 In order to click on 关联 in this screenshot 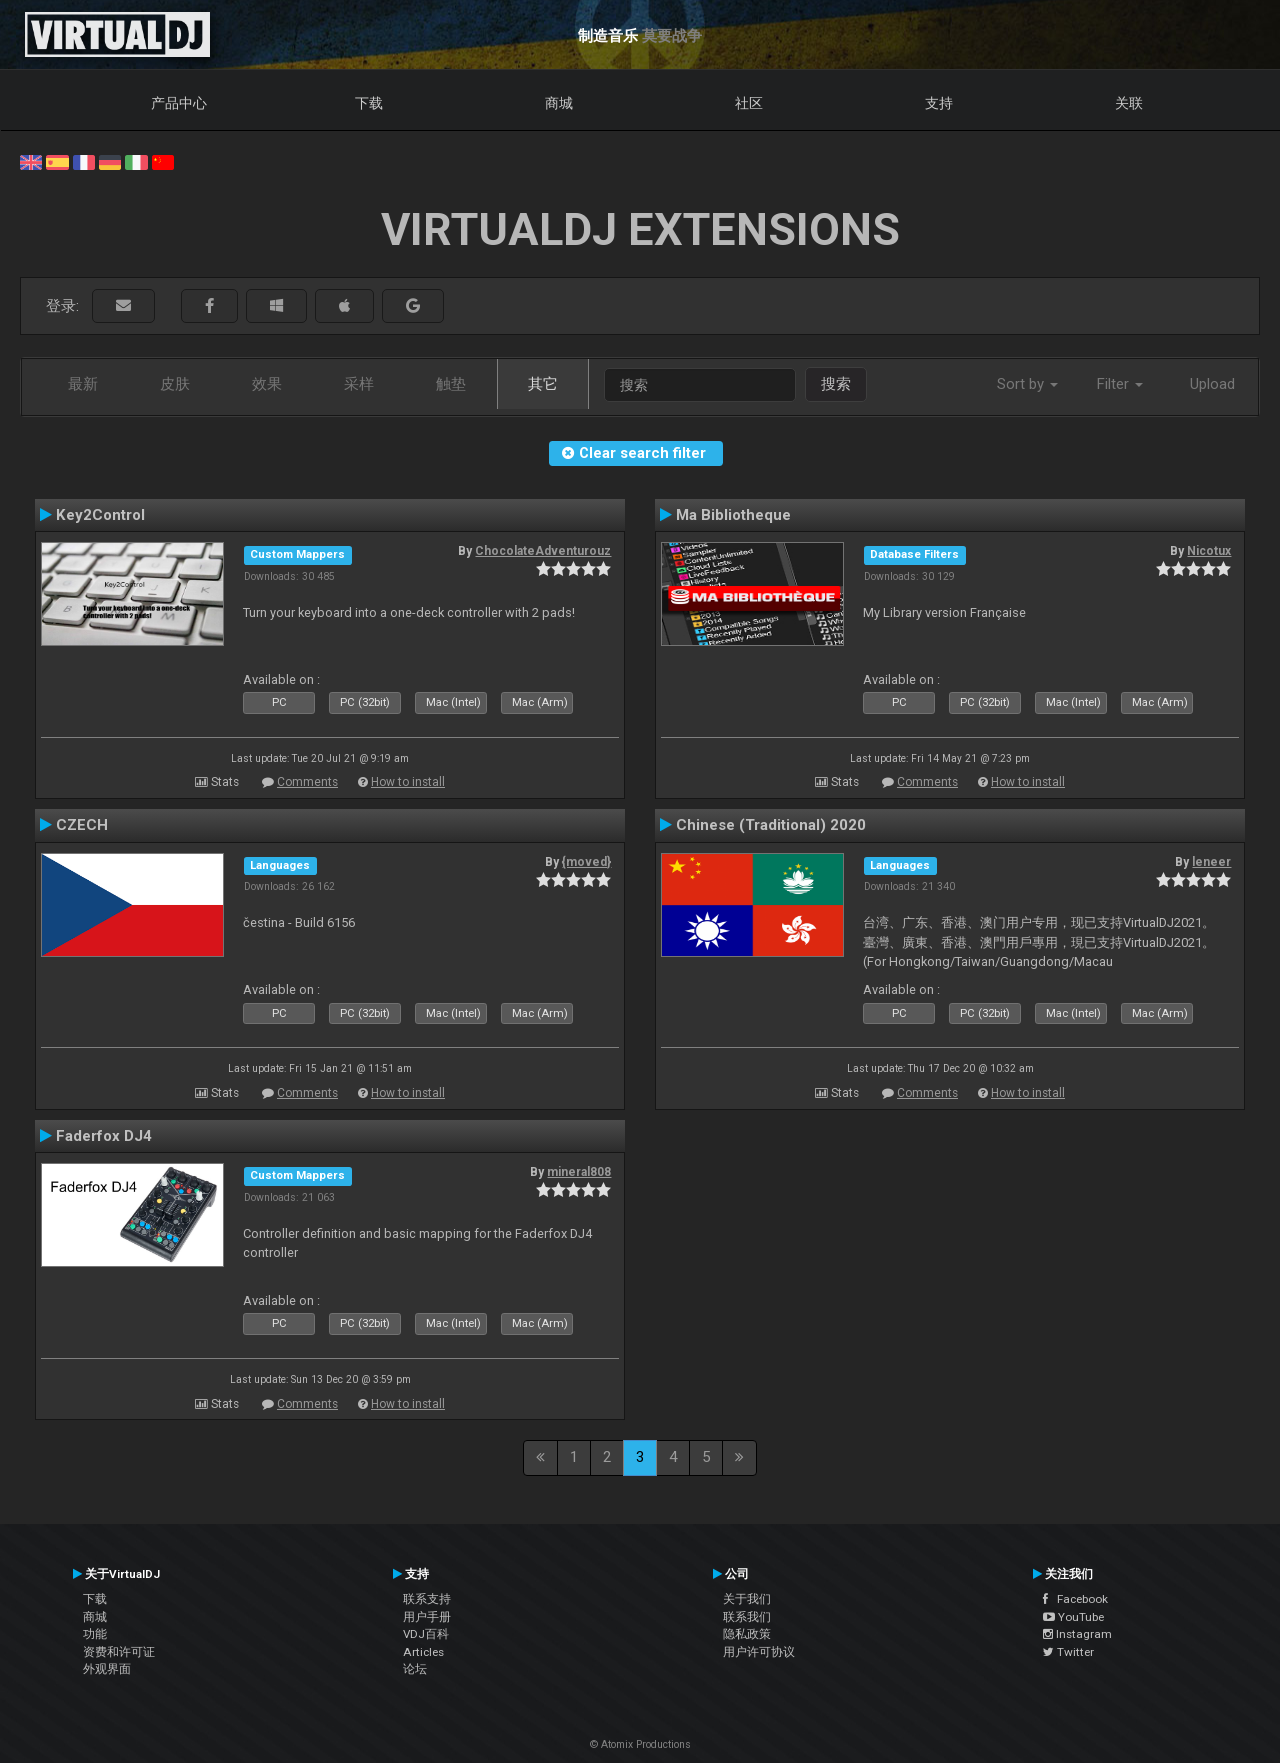, I will do `click(1129, 103)`.